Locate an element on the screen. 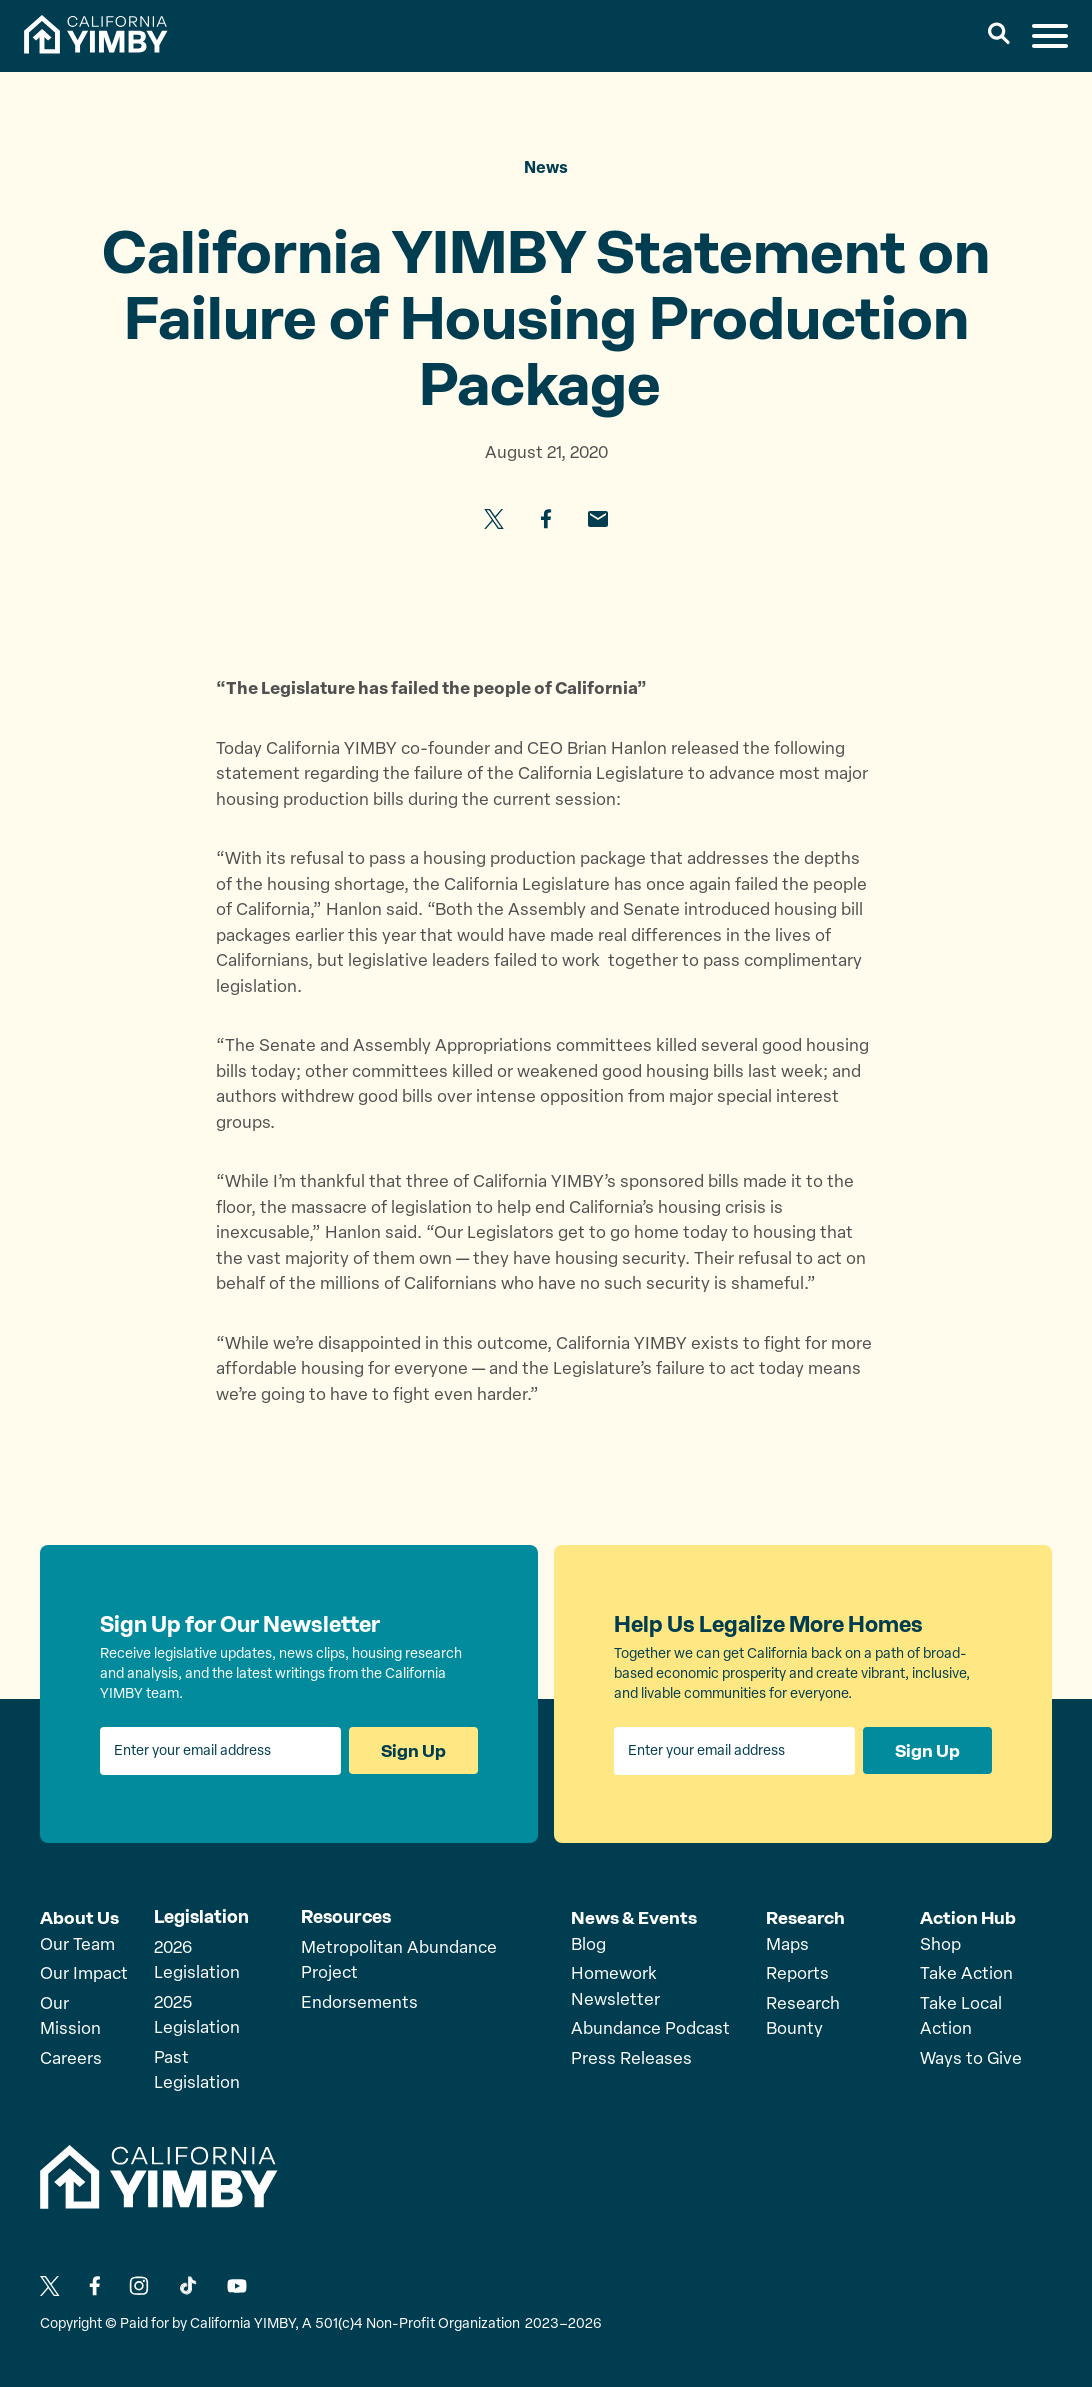 The width and height of the screenshot is (1092, 2387). Ways to Give is located at coordinates (971, 2058).